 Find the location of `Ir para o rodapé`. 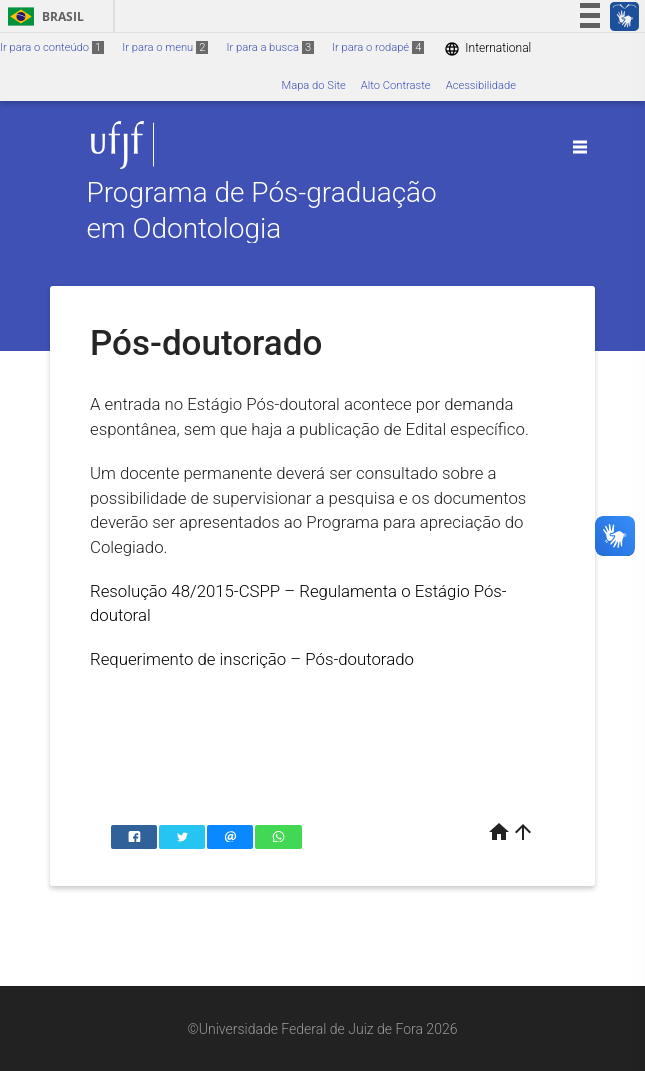

Ir para o rodapé is located at coordinates (378, 47).